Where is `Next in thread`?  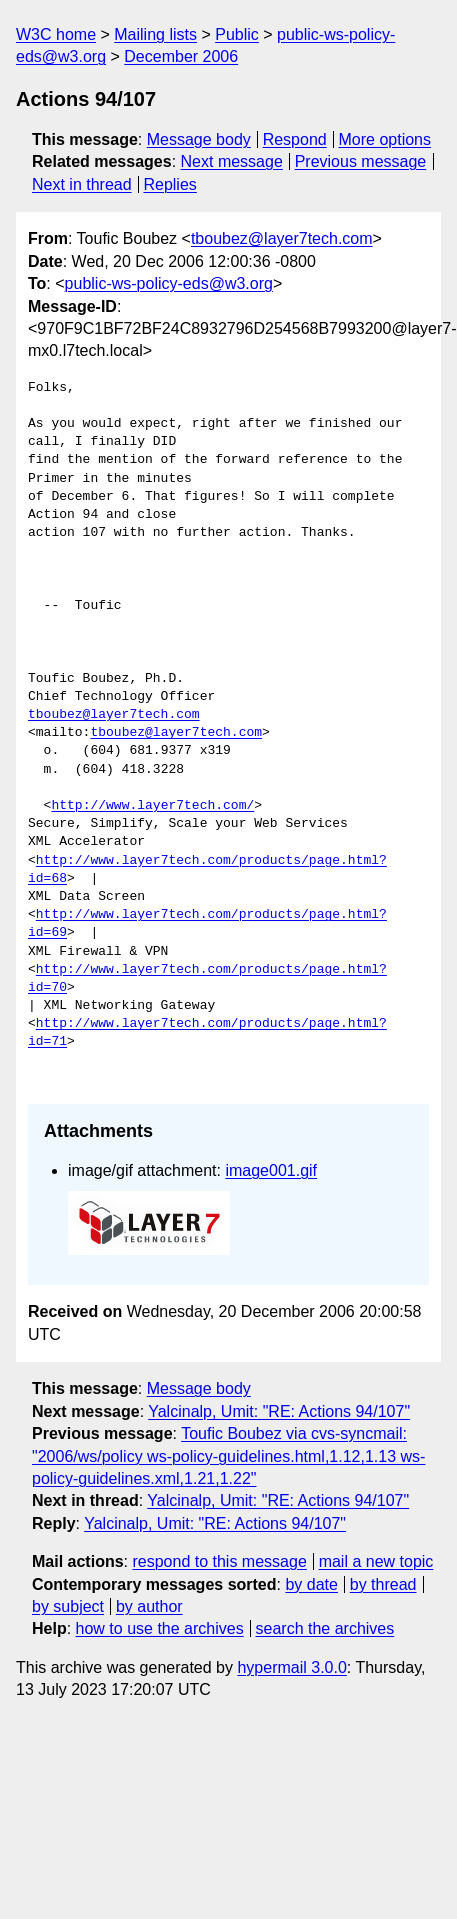
Next in thread is located at coordinates (82, 184).